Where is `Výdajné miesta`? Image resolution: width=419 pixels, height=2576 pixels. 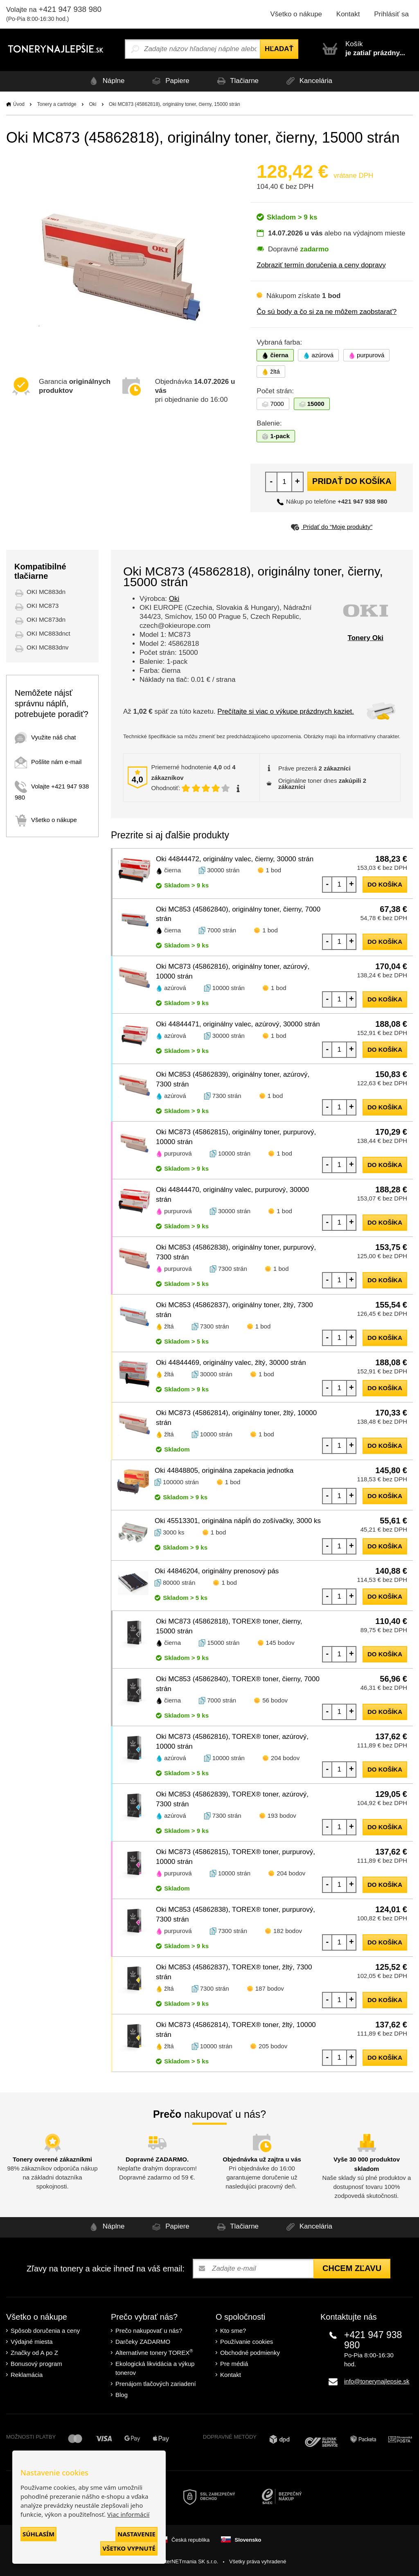 Výdajné miesta is located at coordinates (32, 2341).